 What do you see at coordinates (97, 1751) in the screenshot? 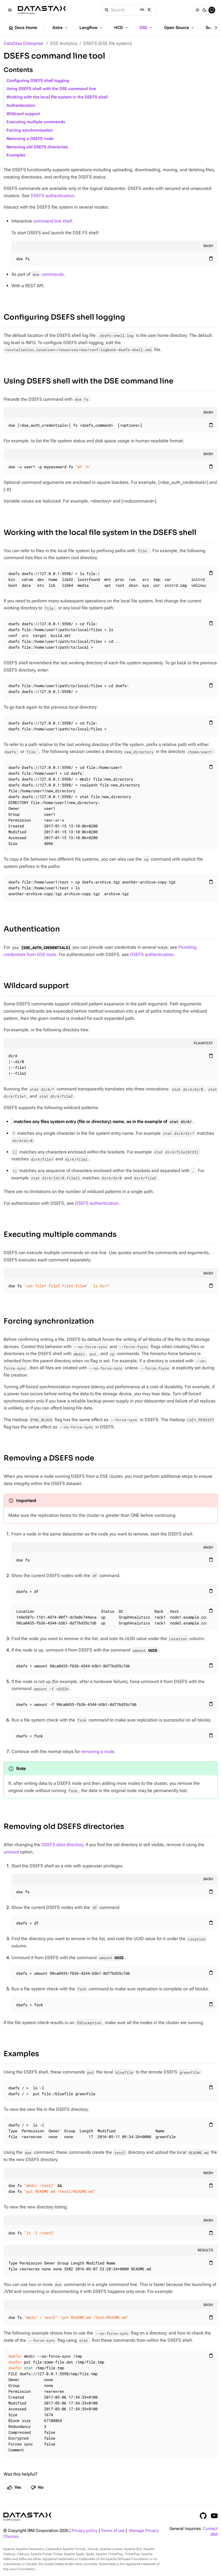
I see `removing a node` at bounding box center [97, 1751].